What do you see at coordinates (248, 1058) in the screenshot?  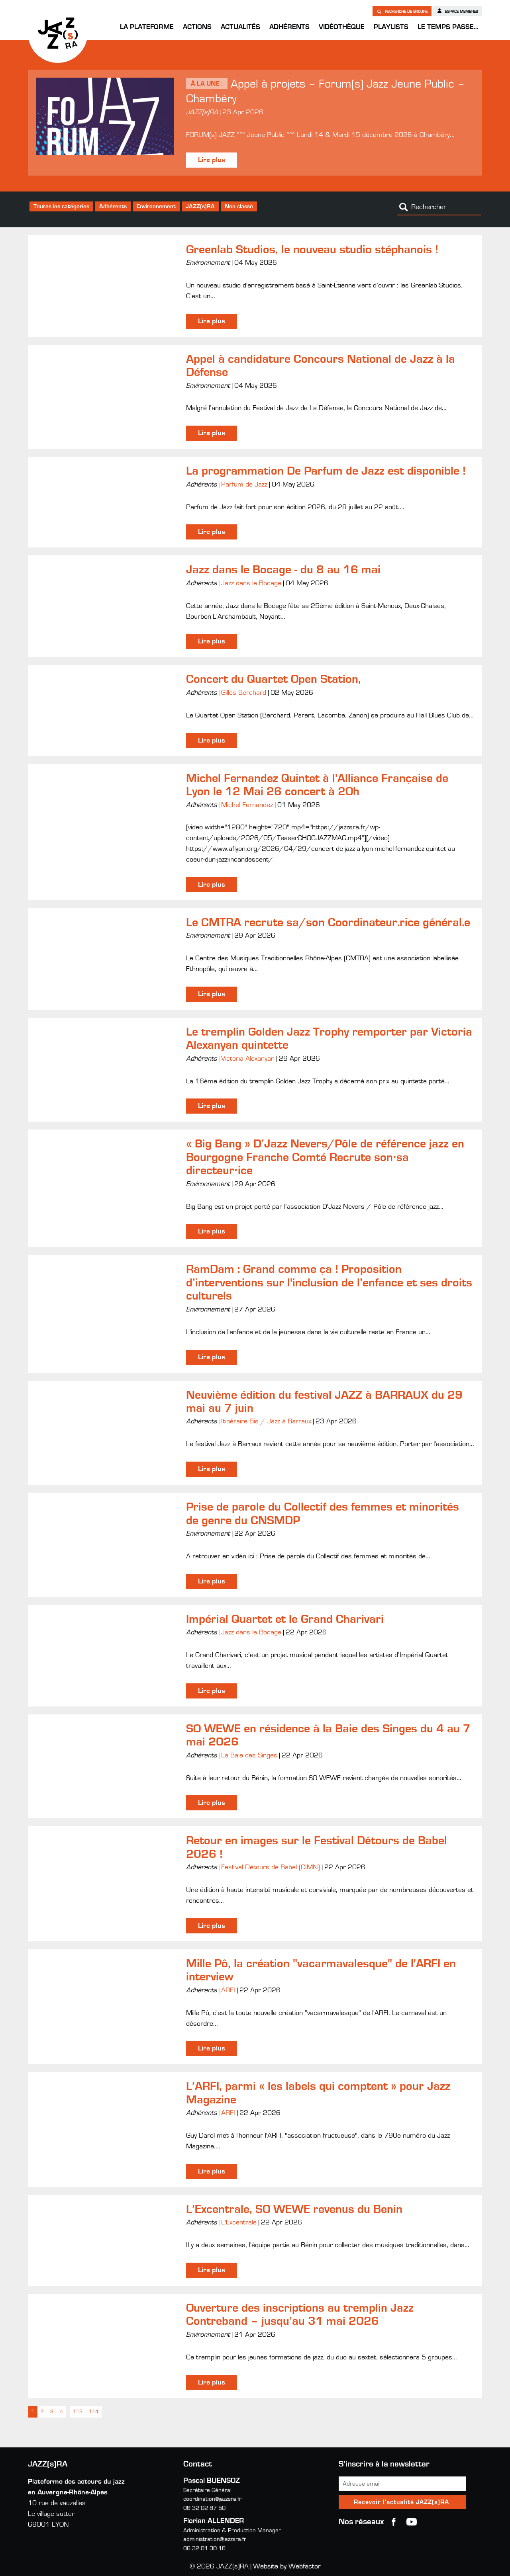 I see `Victoria Alexanyan` at bounding box center [248, 1058].